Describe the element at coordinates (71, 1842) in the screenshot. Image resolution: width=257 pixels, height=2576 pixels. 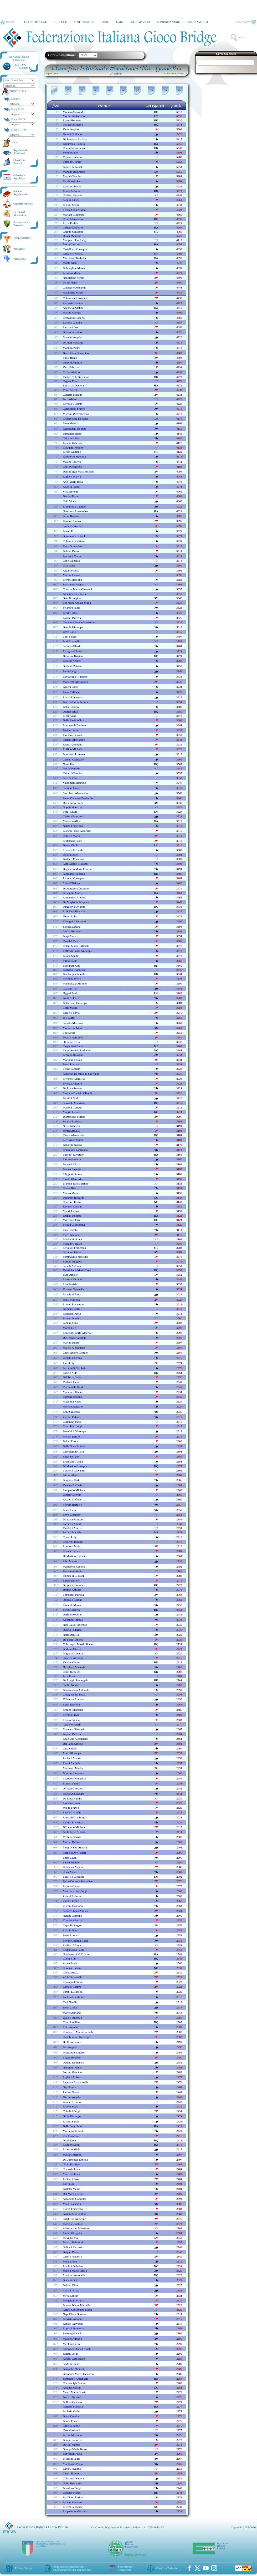
I see `meroni fabio` at that location.